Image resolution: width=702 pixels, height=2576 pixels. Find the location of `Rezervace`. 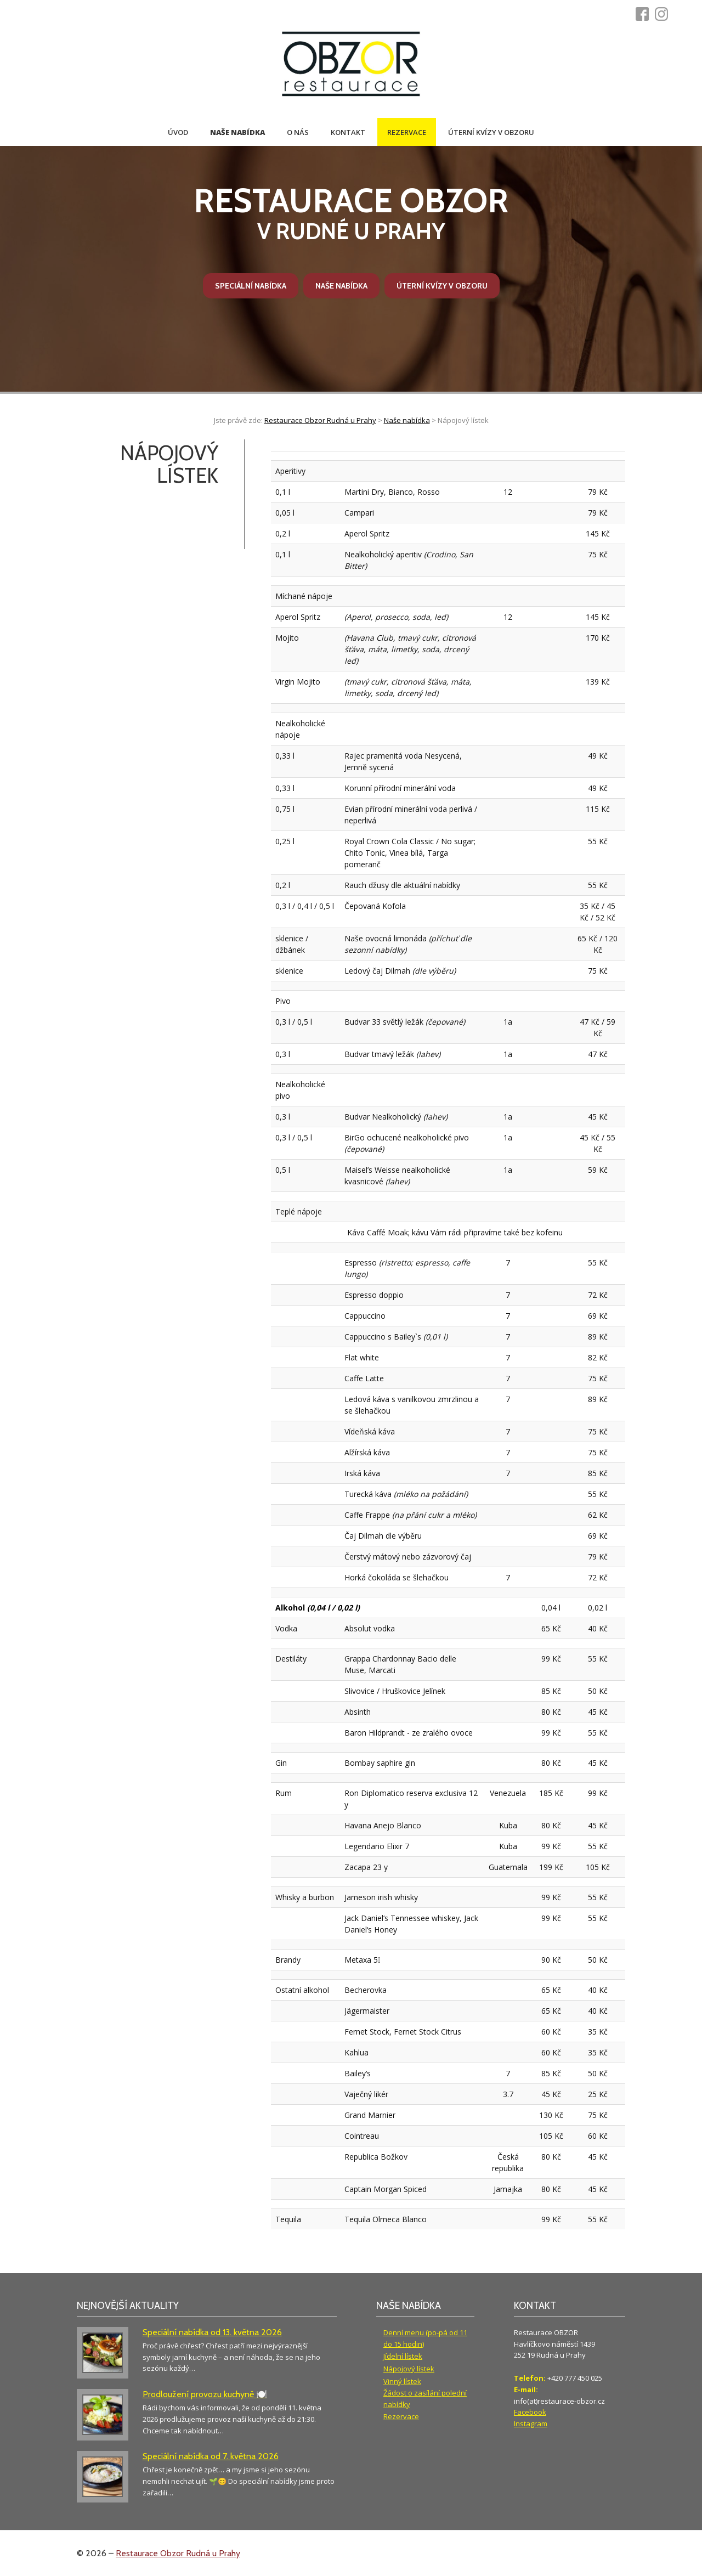

Rezervace is located at coordinates (406, 132).